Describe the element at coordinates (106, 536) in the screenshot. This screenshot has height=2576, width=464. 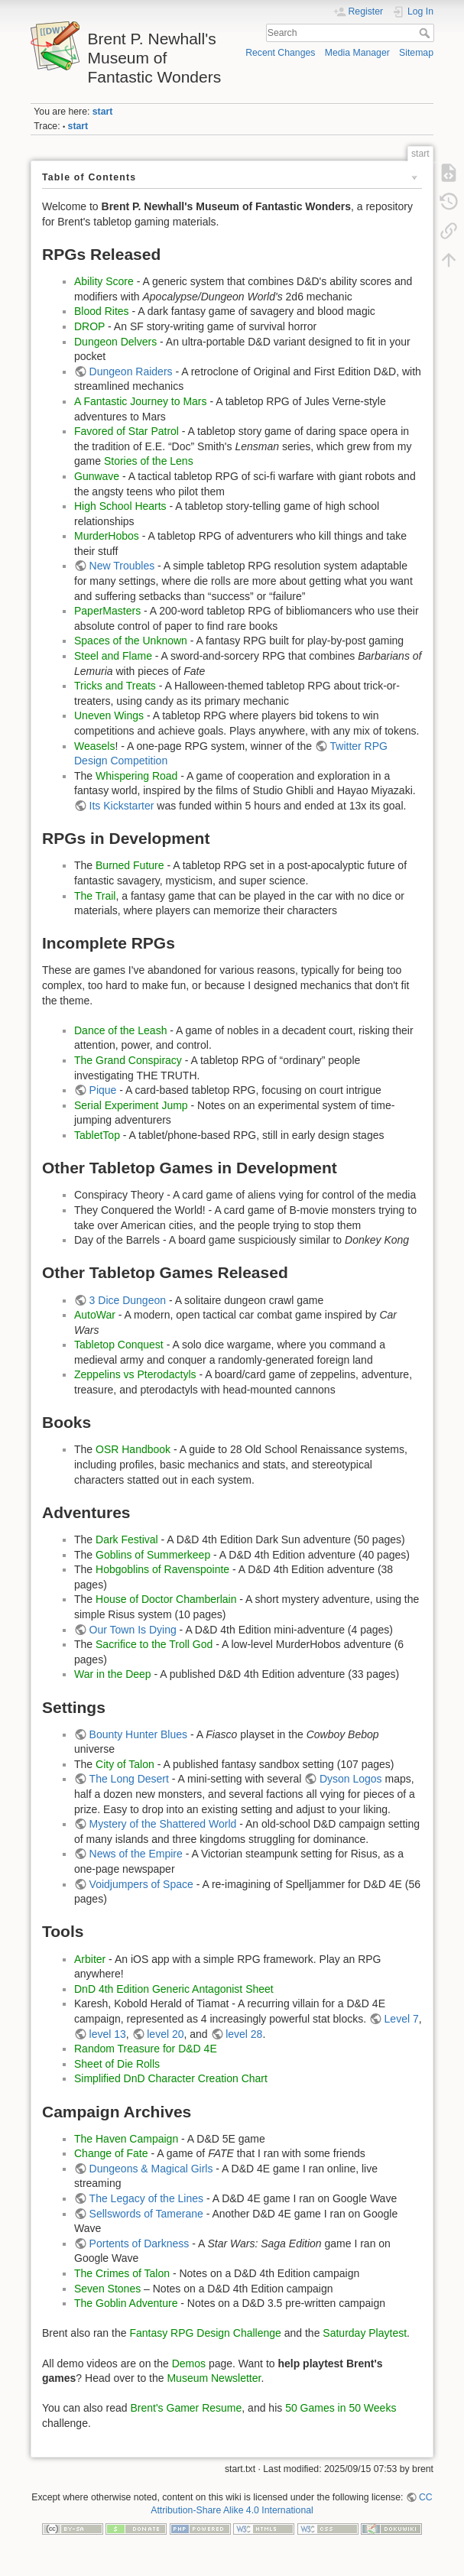
I see `MurderHobos` at that location.